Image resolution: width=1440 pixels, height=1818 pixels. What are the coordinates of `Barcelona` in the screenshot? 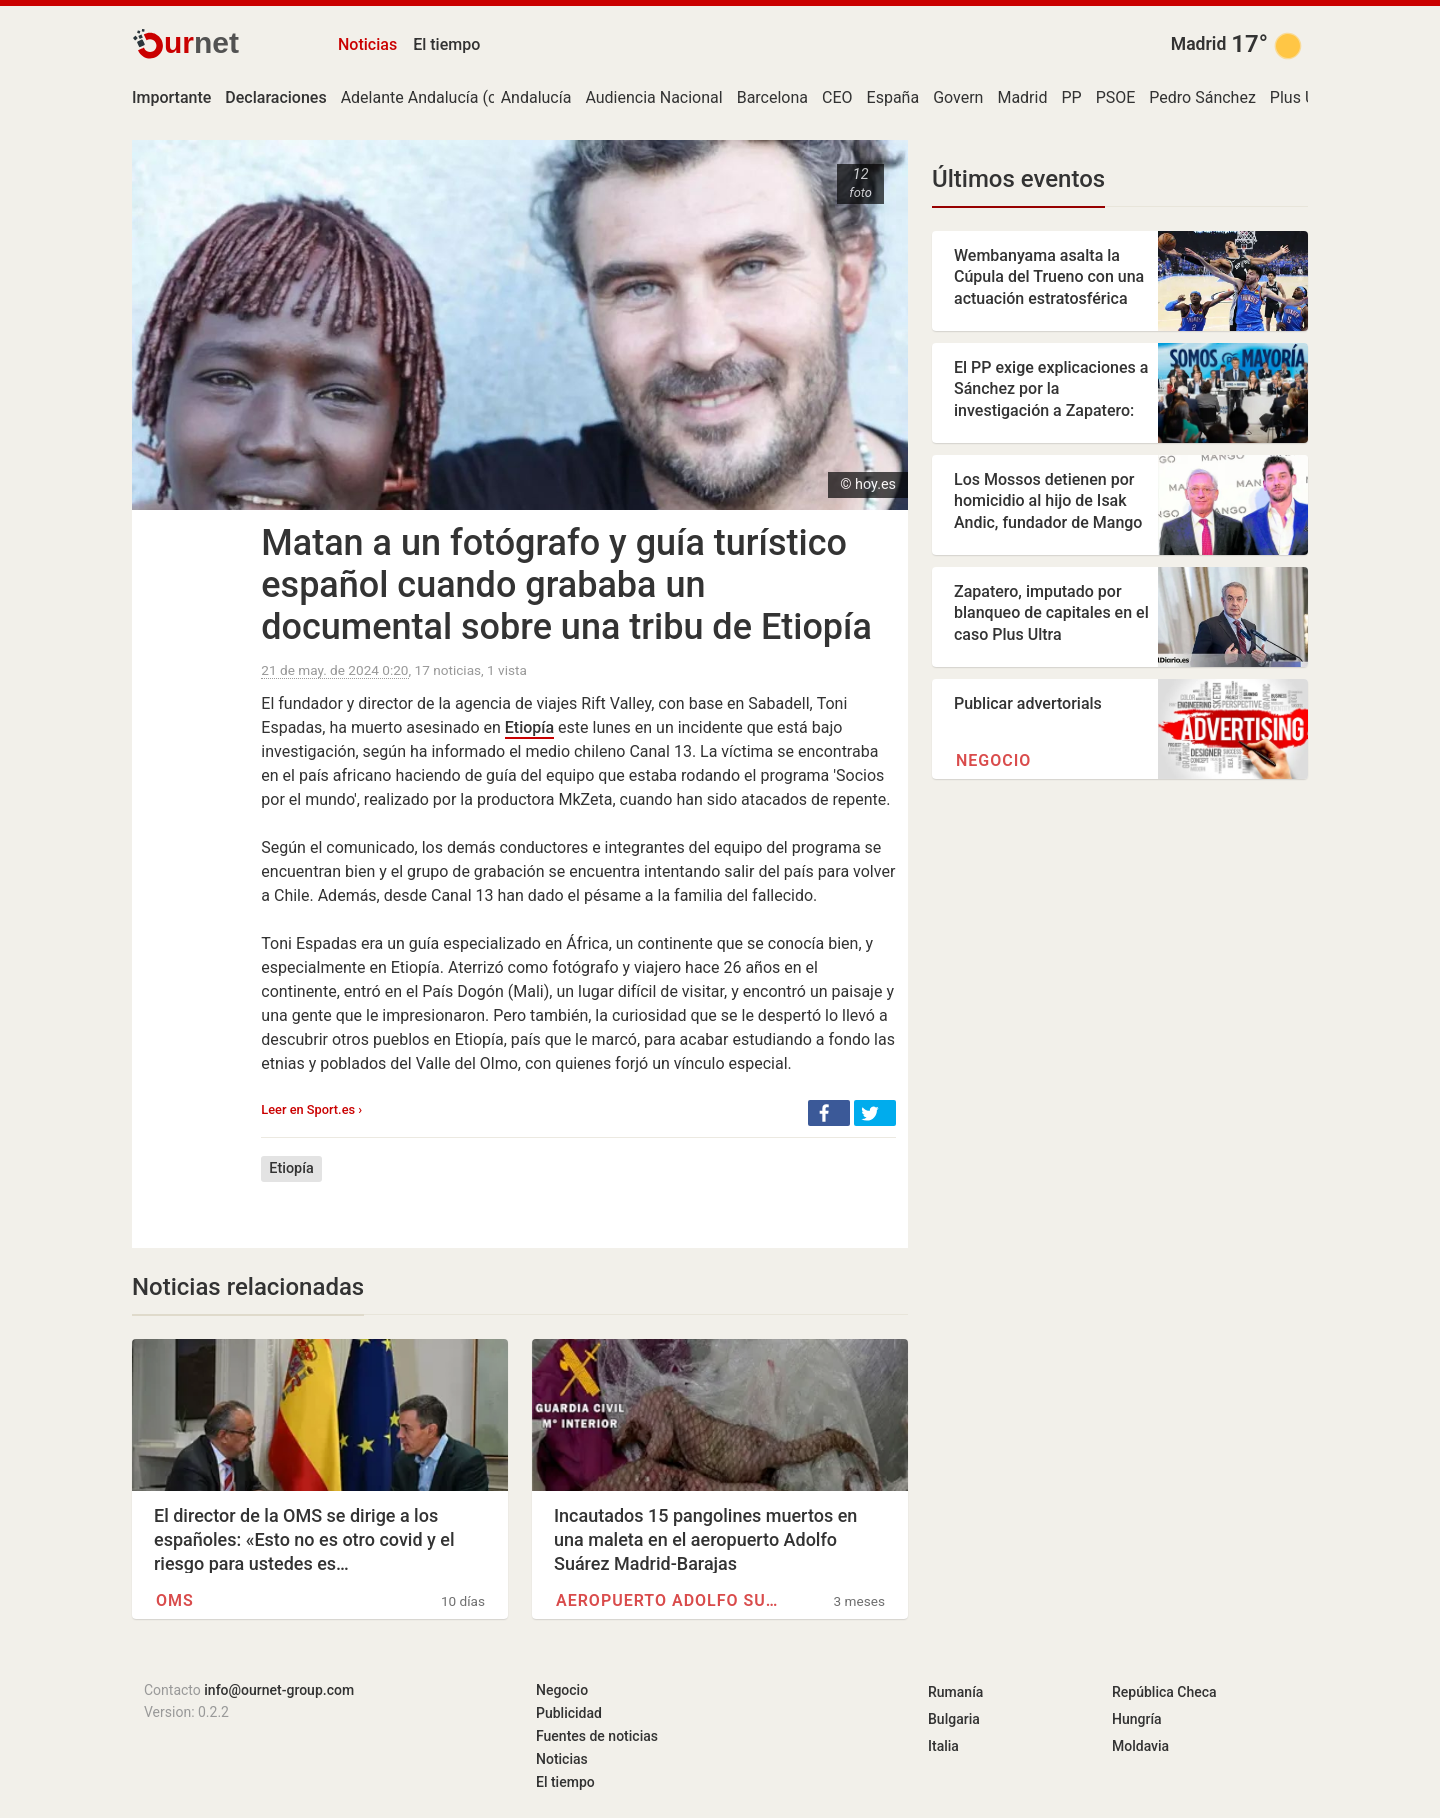 It's located at (772, 97).